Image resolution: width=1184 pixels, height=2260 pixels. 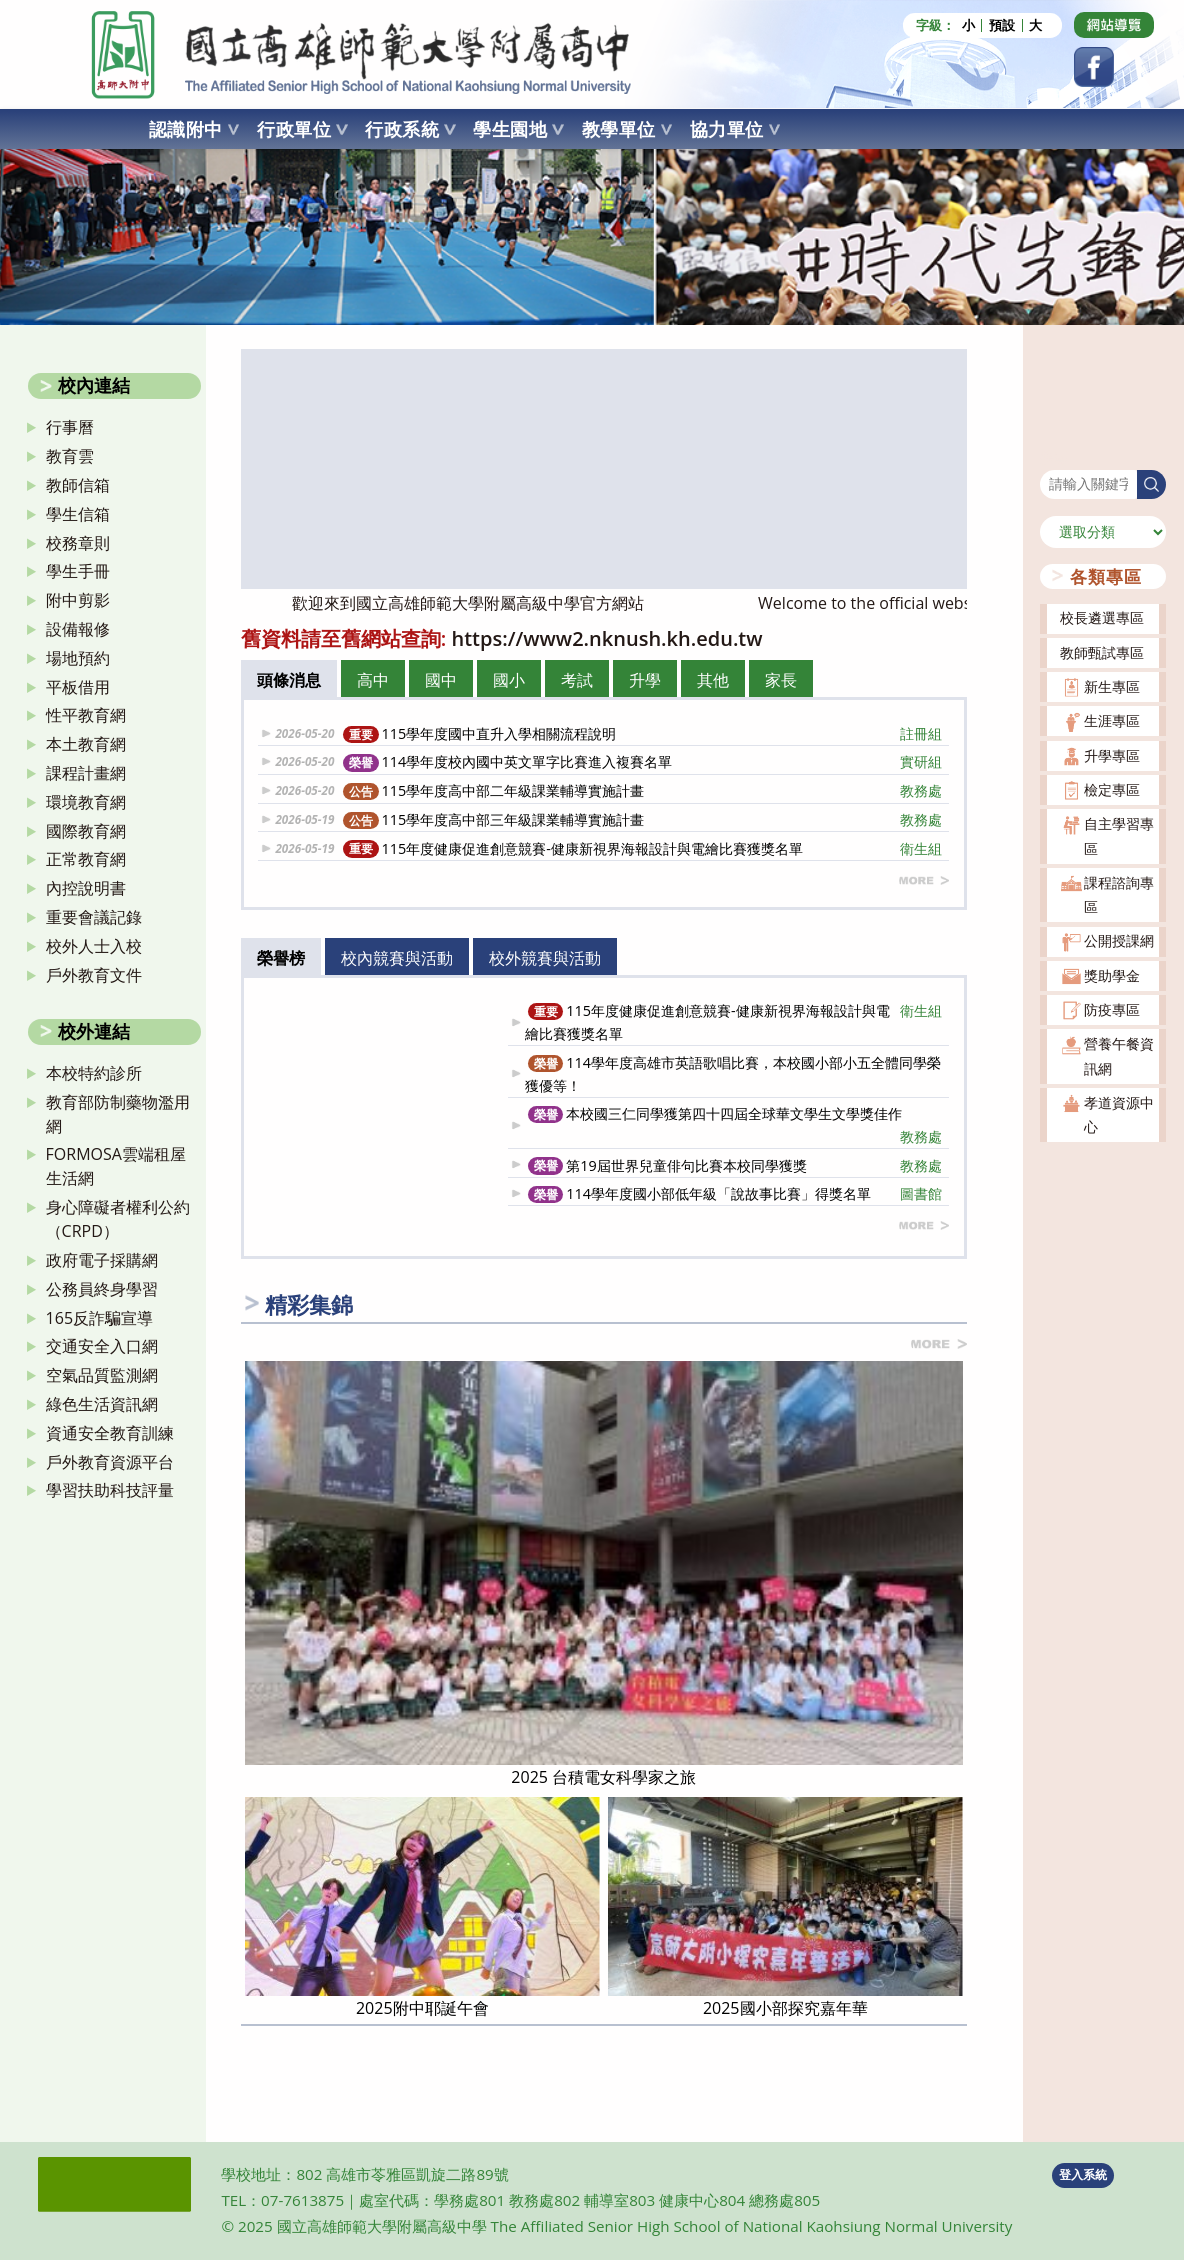 I want to click on 場地預約, so click(x=78, y=658).